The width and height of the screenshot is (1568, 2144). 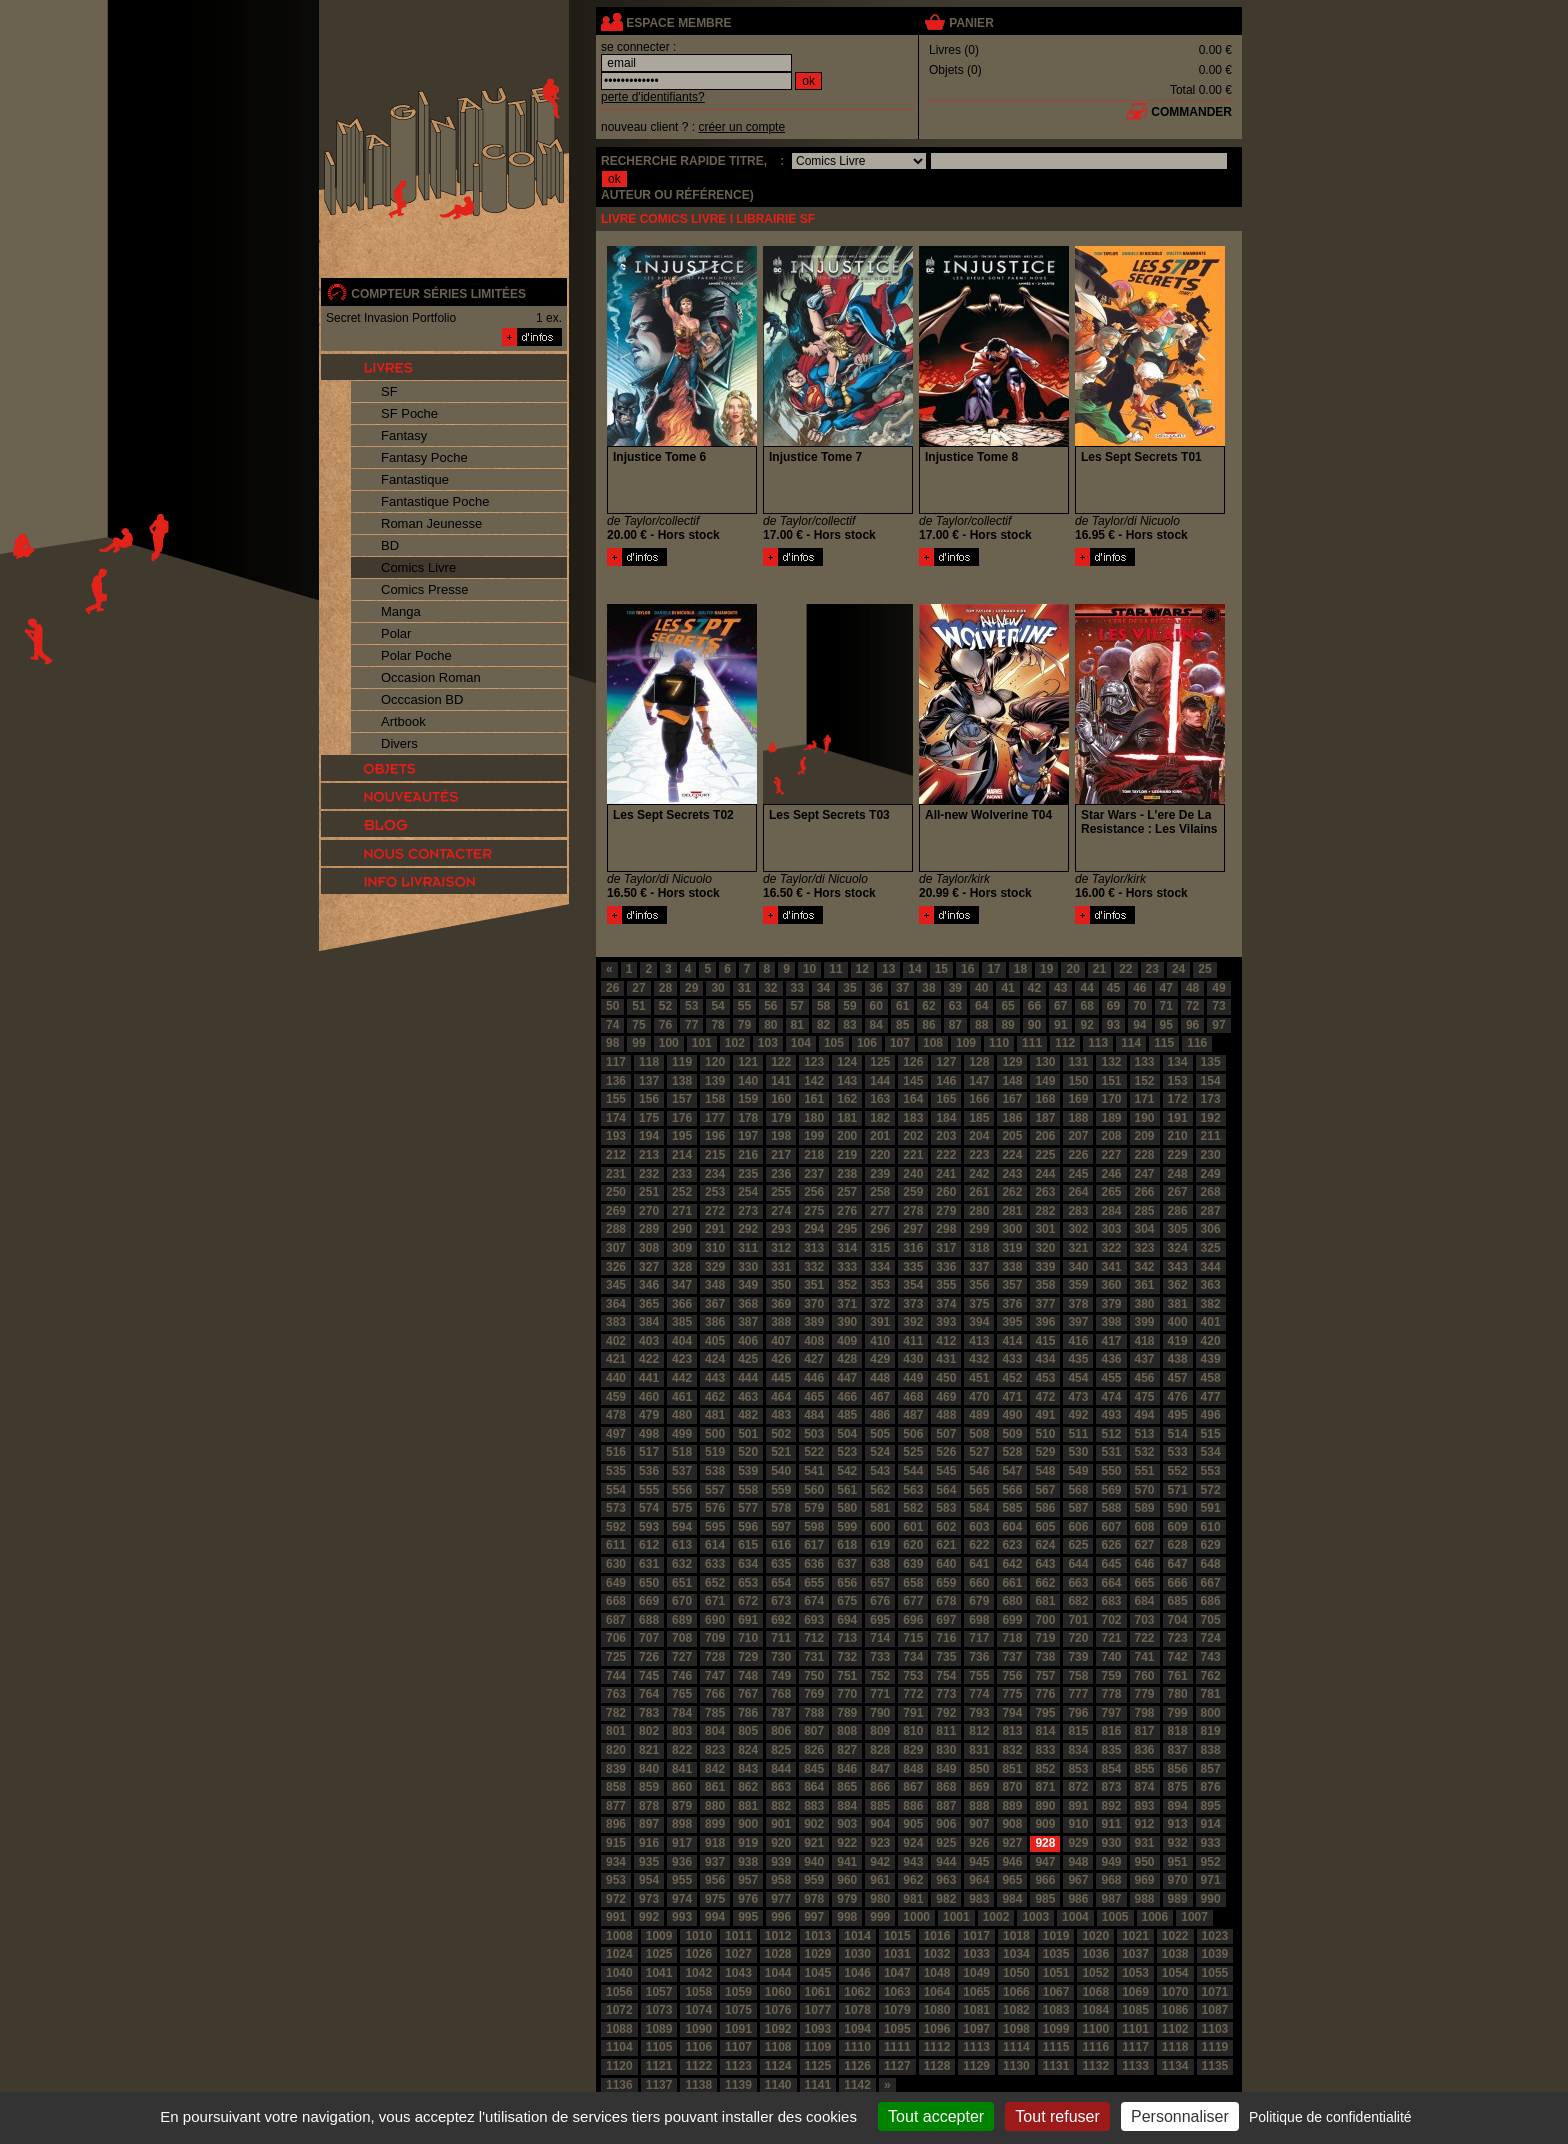 I want to click on 355, so click(x=946, y=1285).